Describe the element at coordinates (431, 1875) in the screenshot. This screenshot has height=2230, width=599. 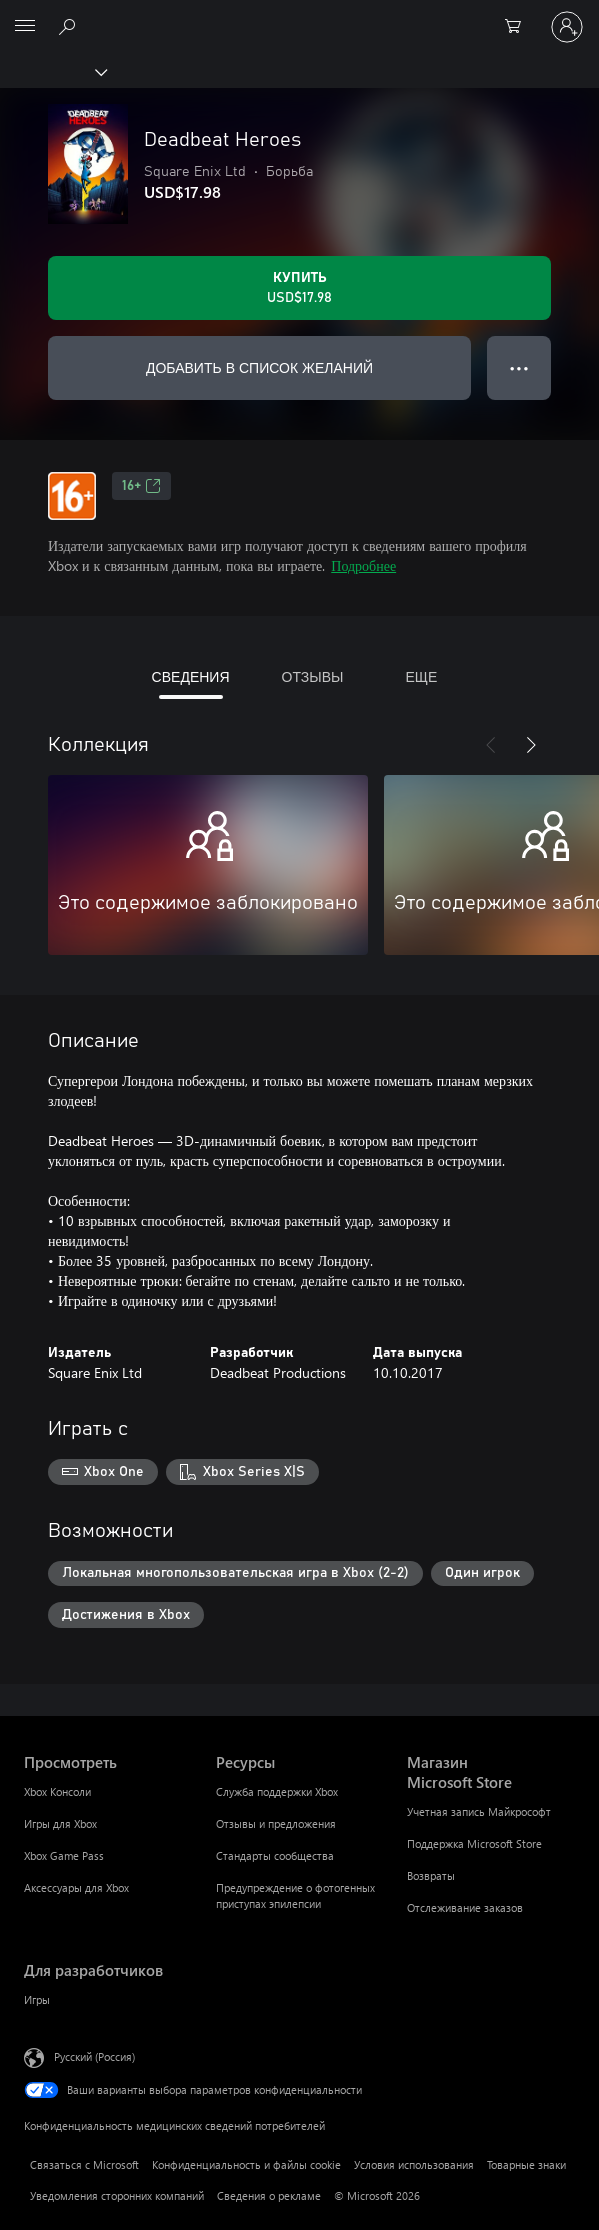
I see `Возвраты [Возвраты Магазин Microsoft Store]` at that location.